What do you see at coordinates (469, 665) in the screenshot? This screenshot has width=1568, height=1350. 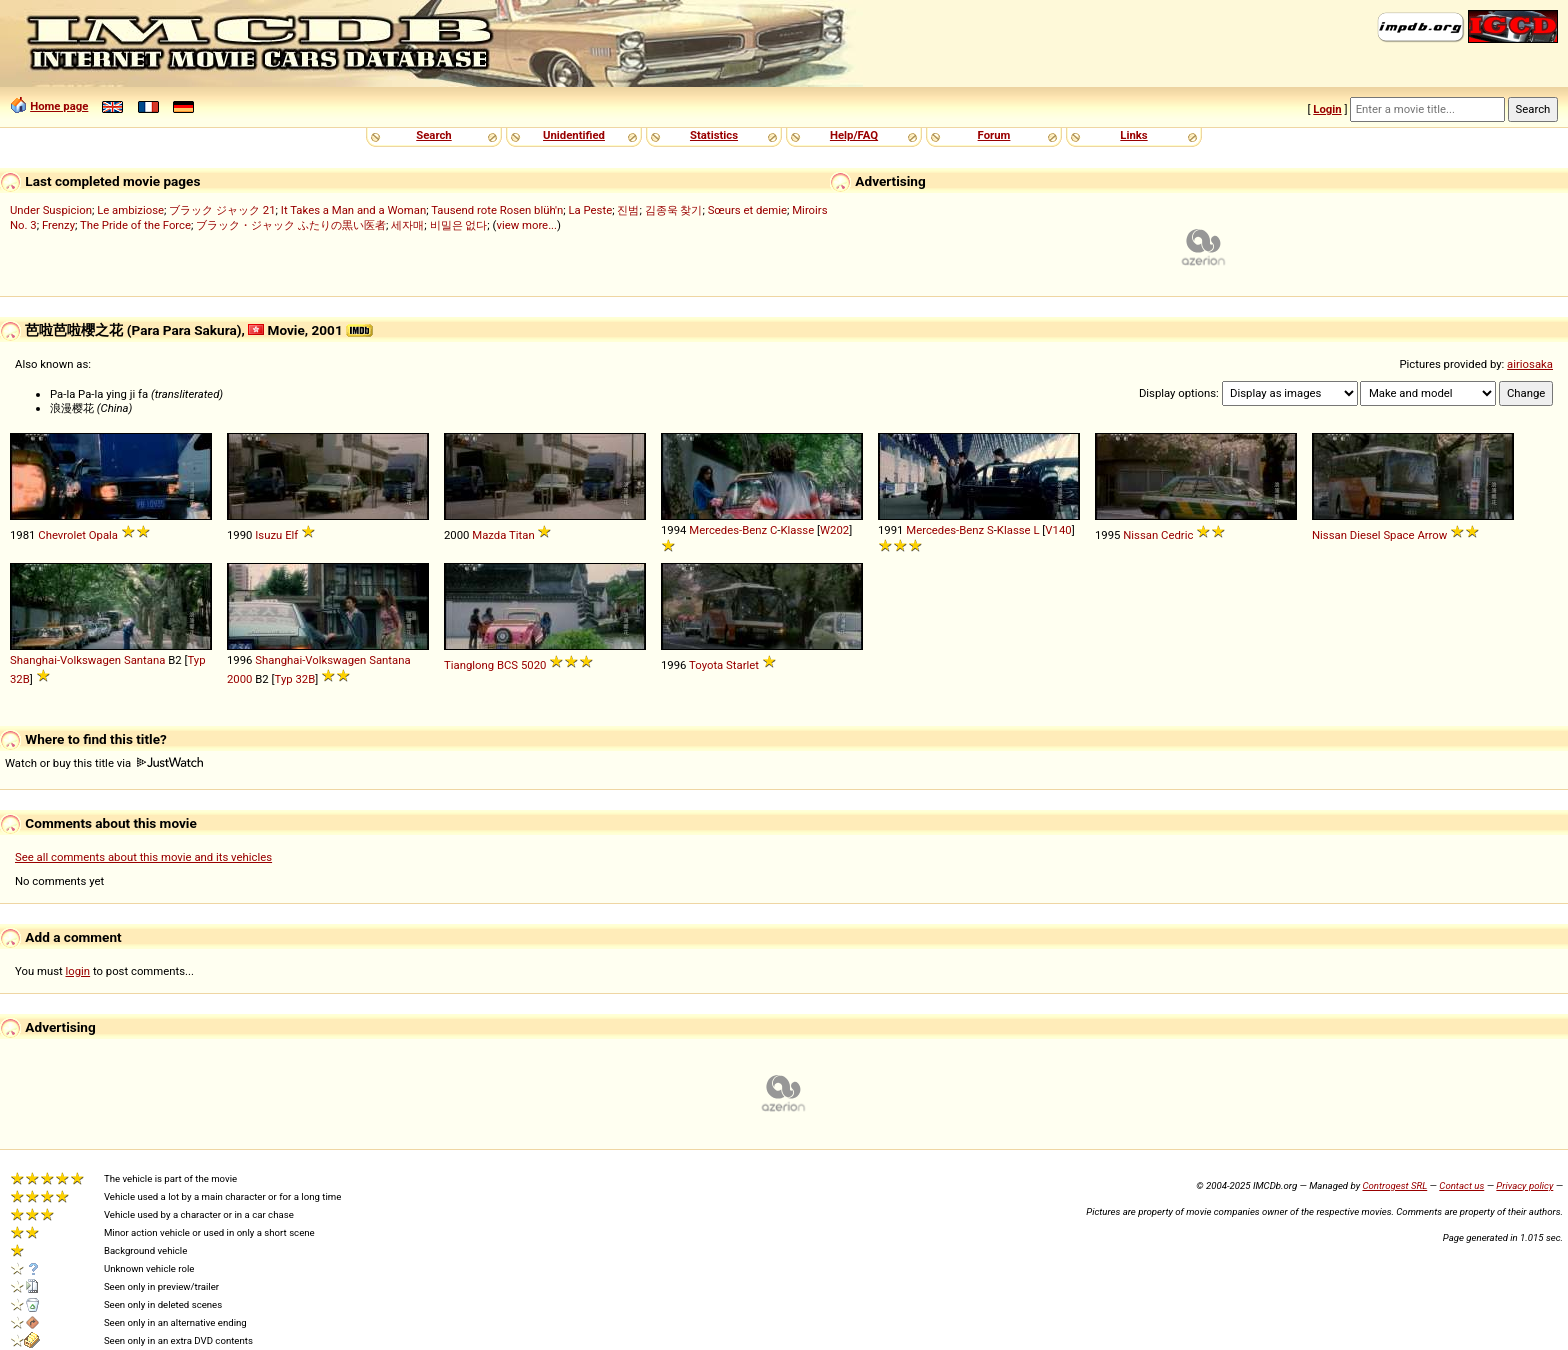 I see `Tianglong` at bounding box center [469, 665].